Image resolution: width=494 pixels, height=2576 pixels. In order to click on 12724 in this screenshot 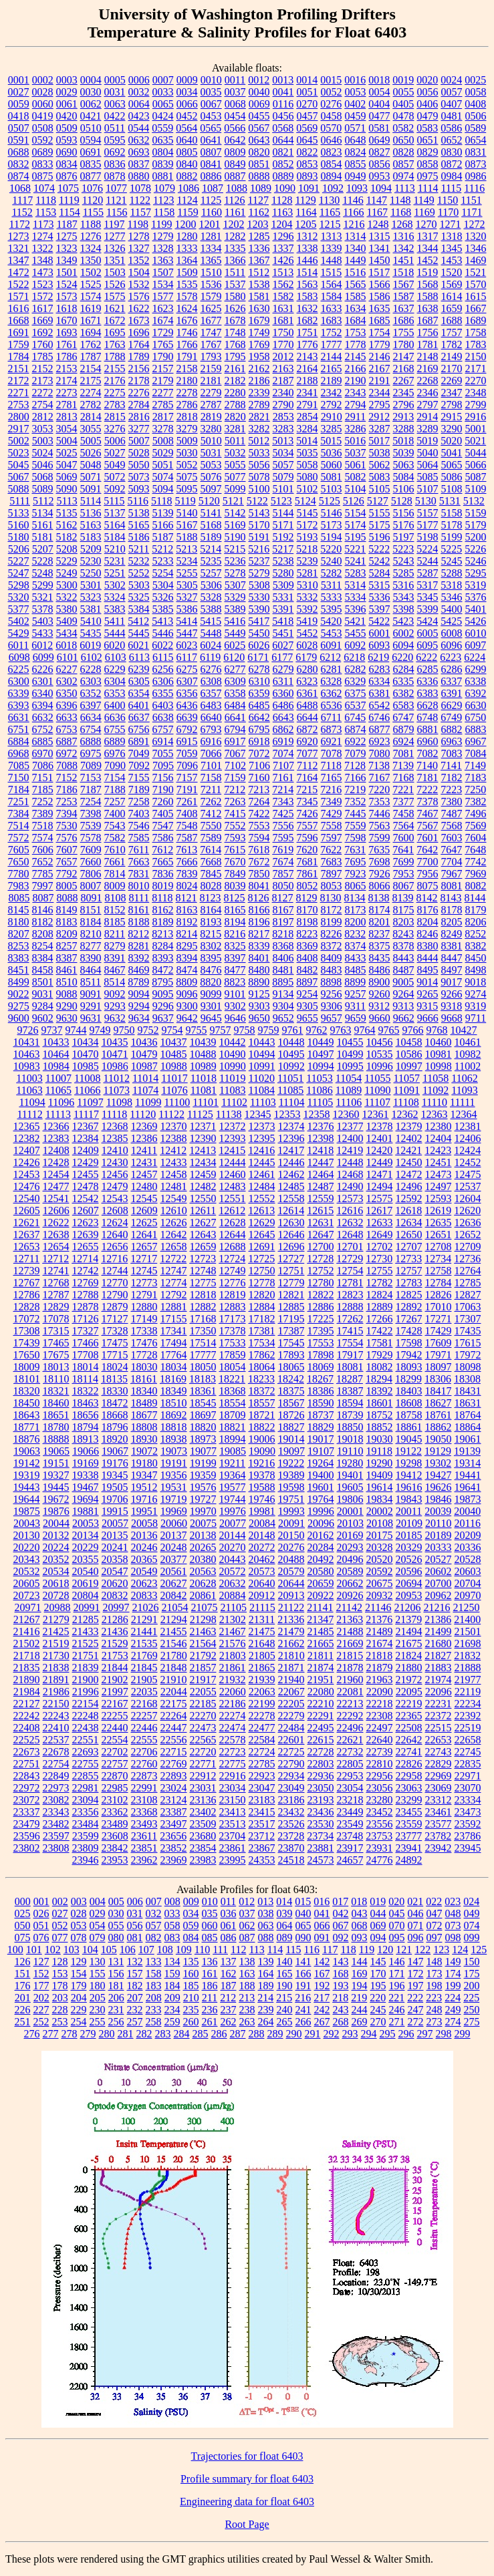, I will do `click(232, 1258)`.